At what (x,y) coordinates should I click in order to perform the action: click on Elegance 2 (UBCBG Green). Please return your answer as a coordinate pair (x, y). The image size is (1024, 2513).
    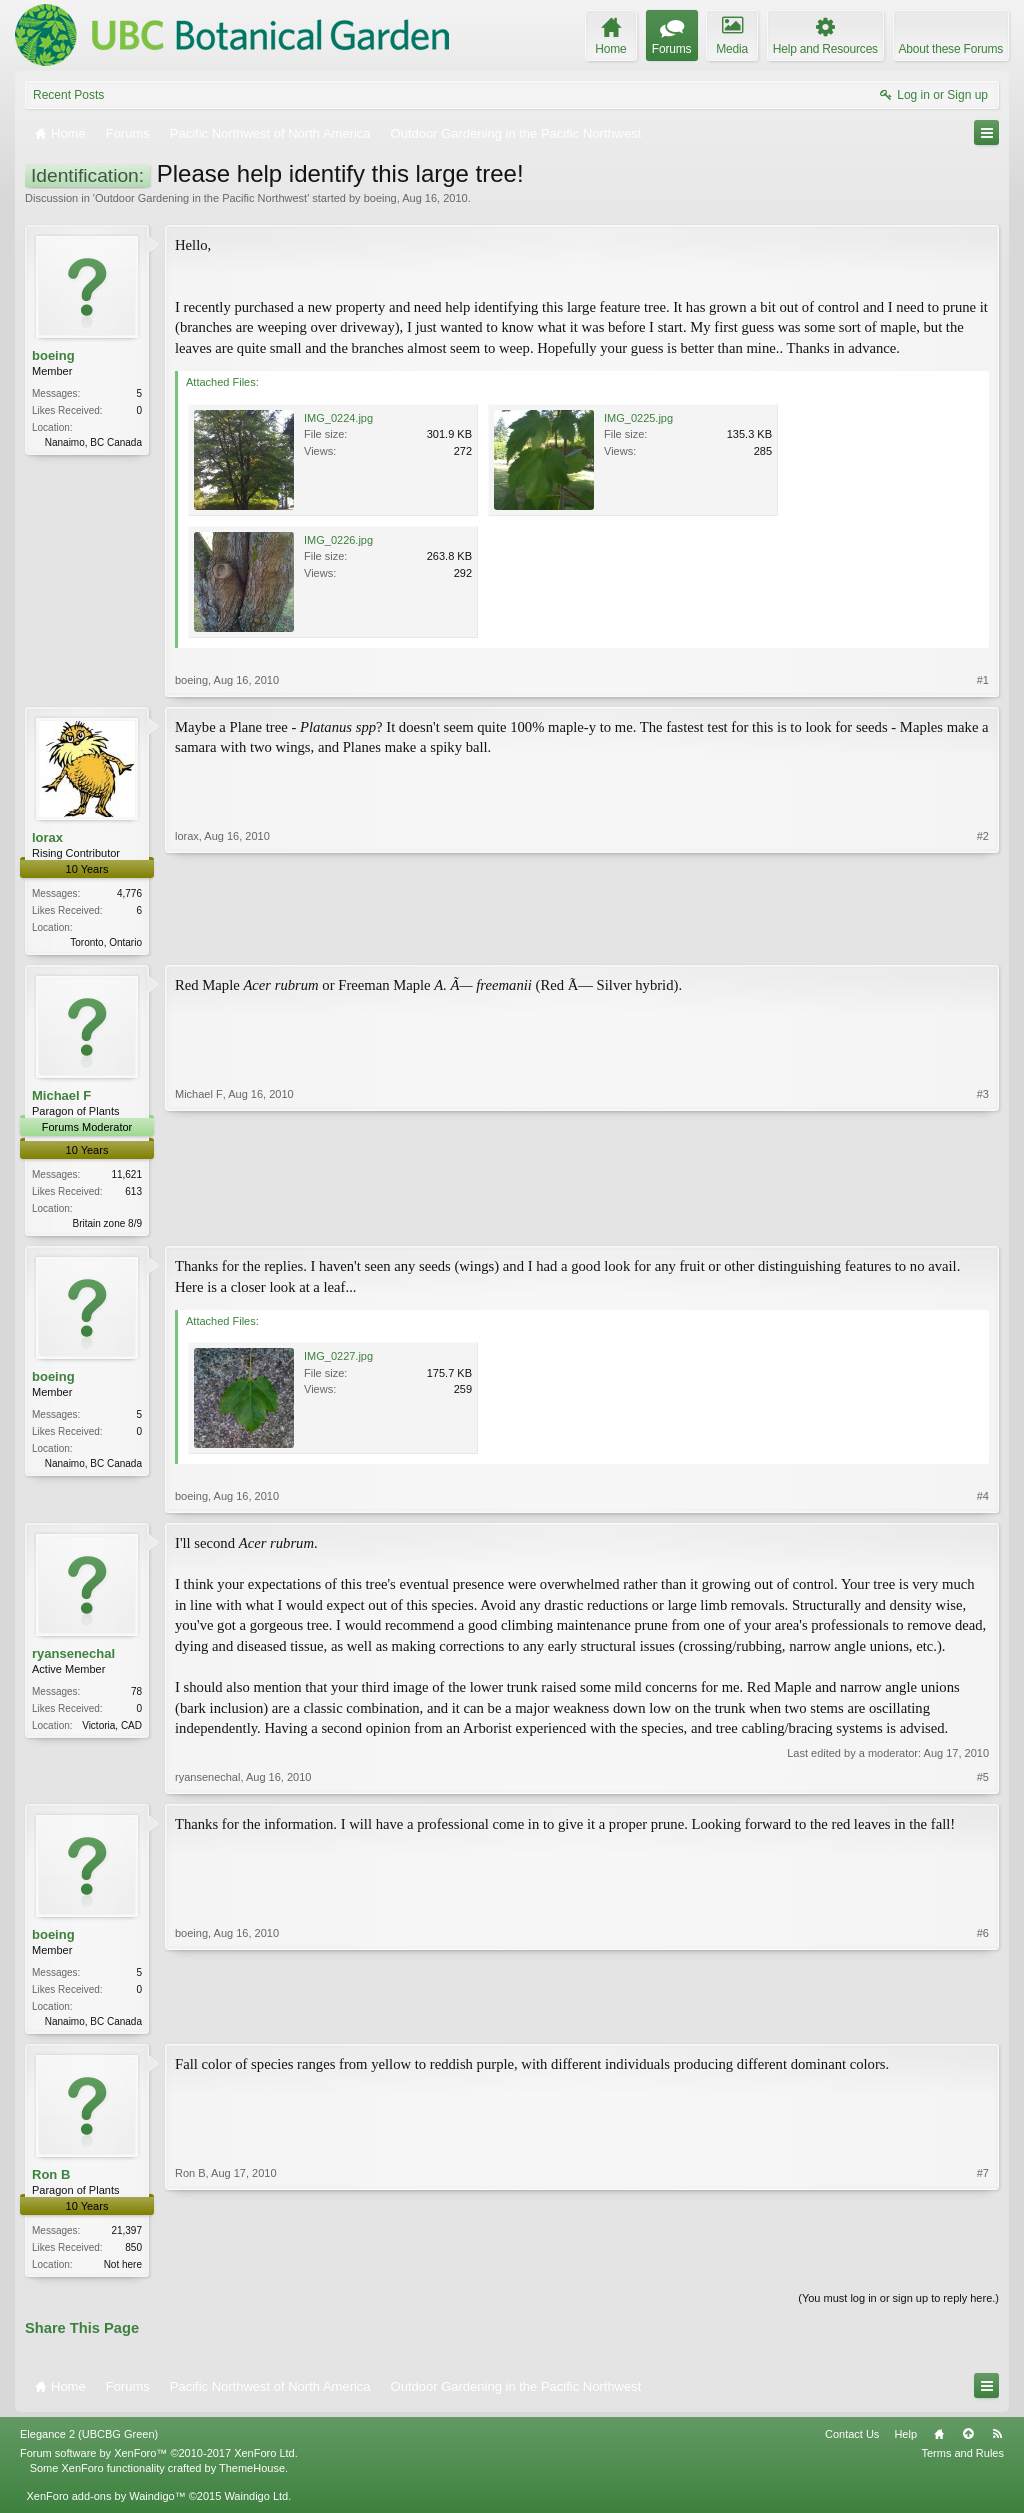
    Looking at the image, I should click on (89, 2442).